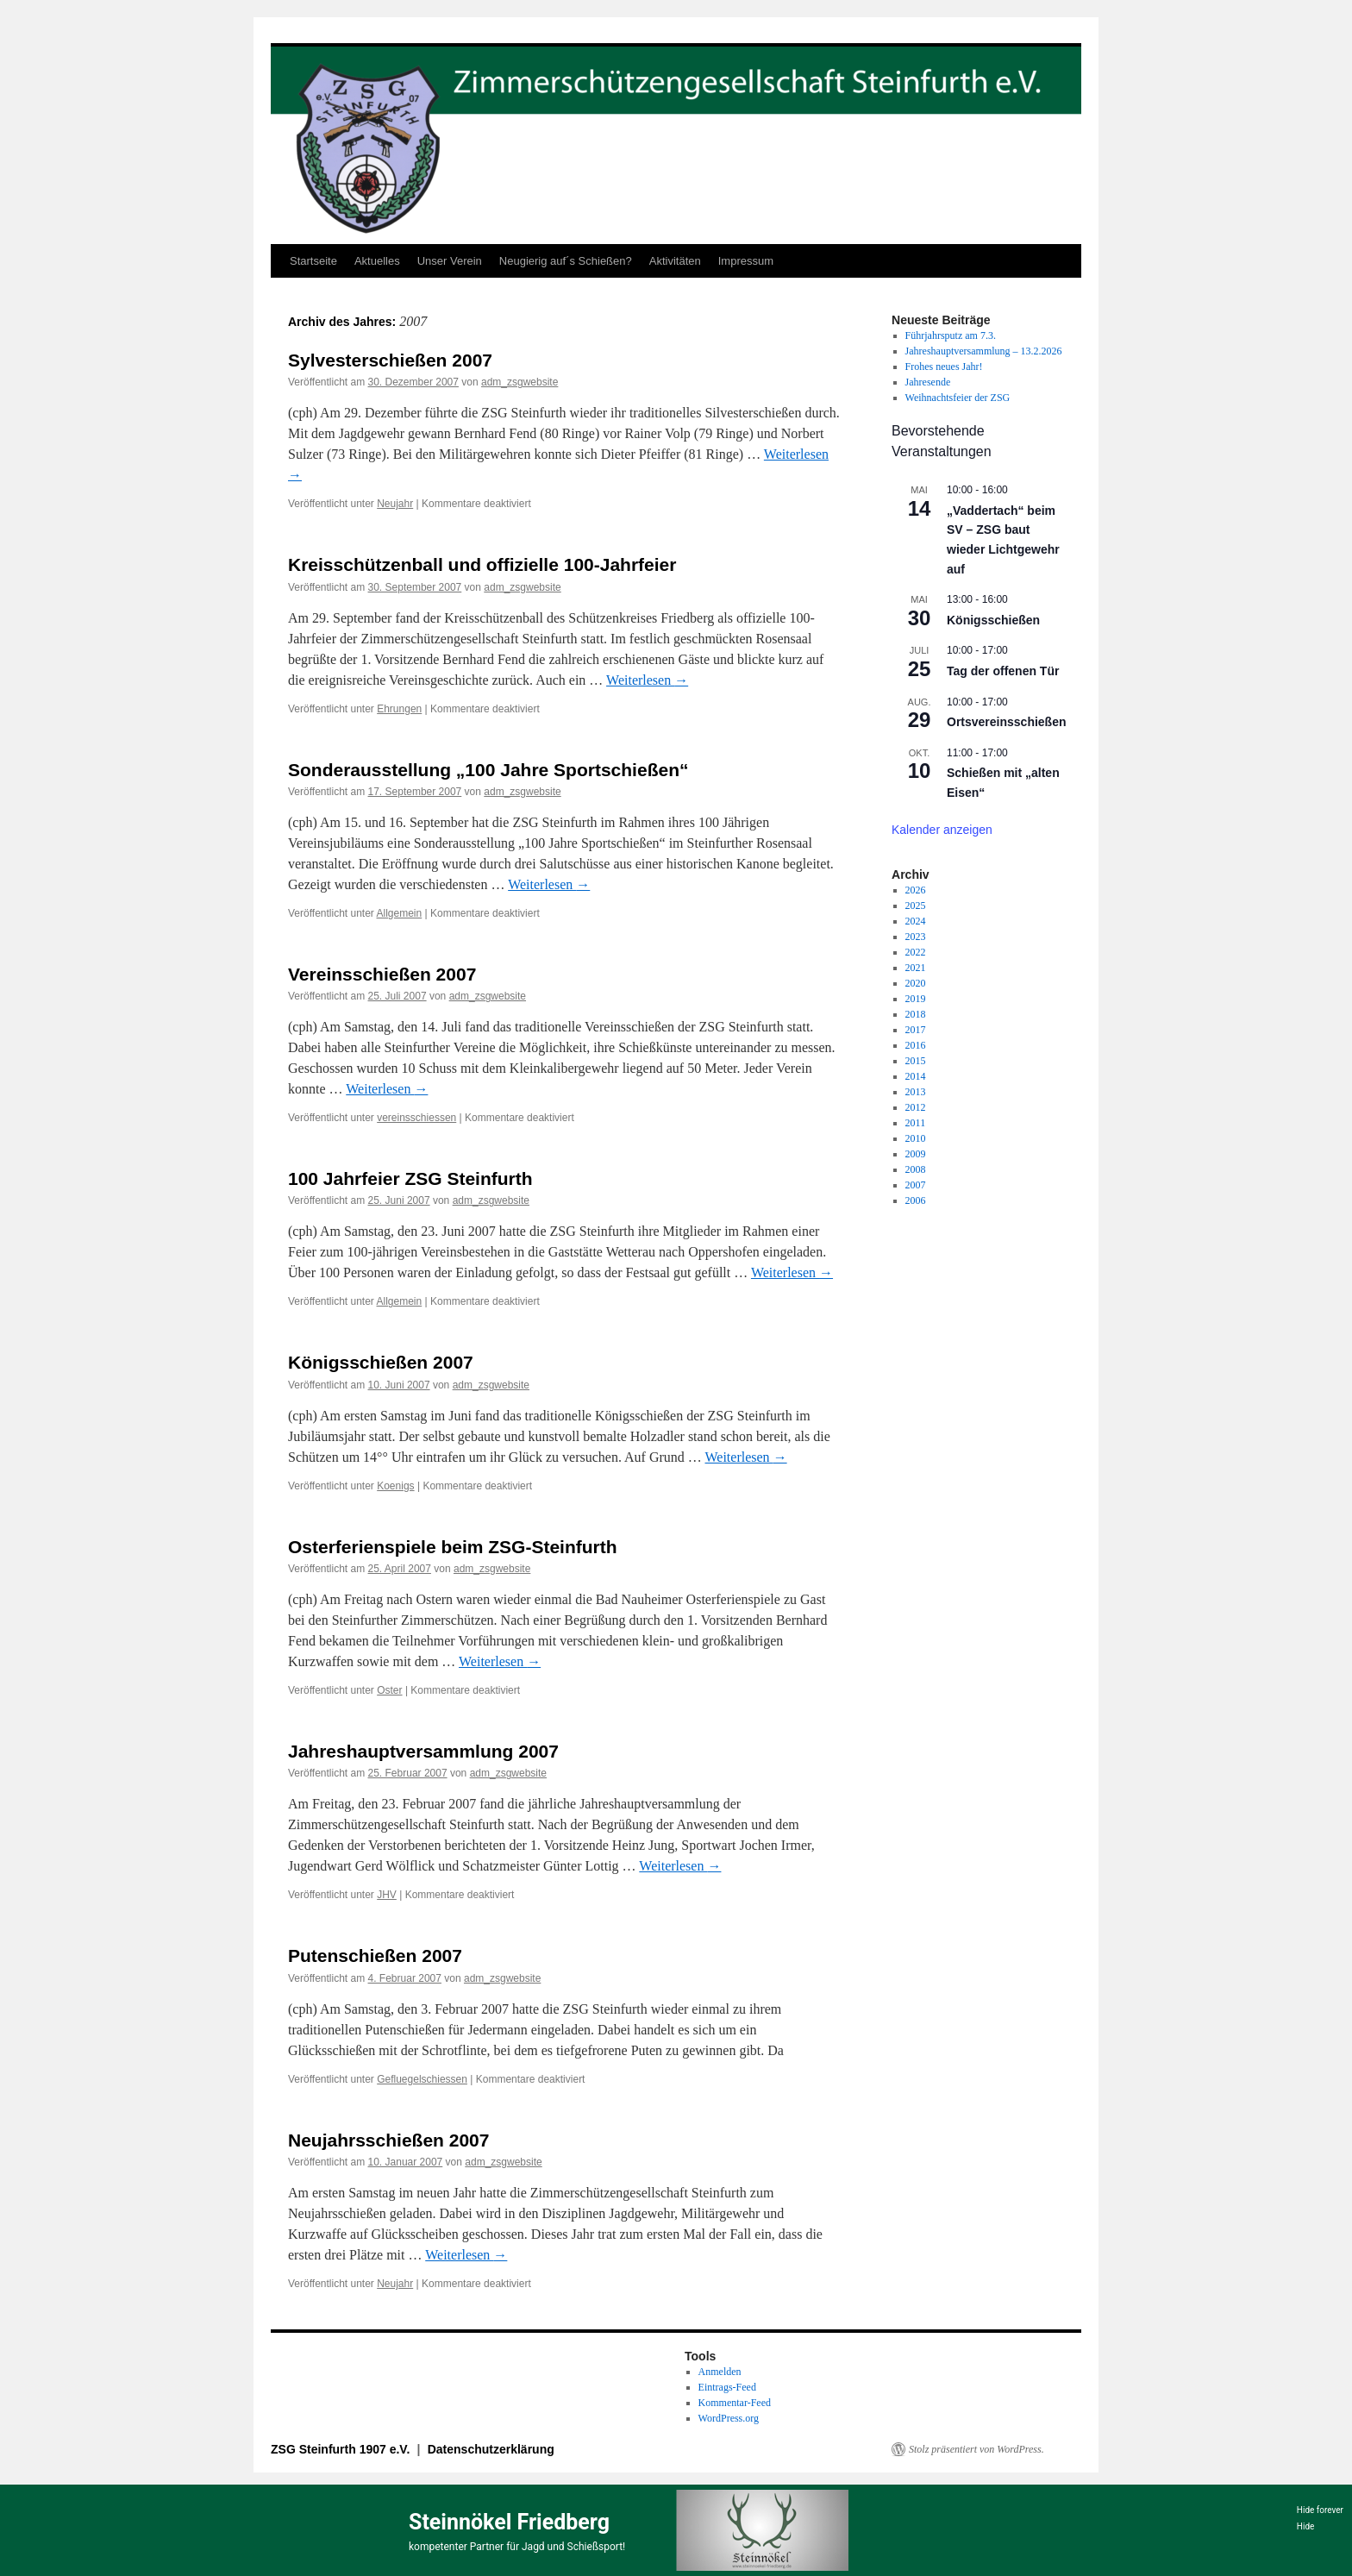  What do you see at coordinates (519, 382) in the screenshot?
I see `adm_zsgwebsite` at bounding box center [519, 382].